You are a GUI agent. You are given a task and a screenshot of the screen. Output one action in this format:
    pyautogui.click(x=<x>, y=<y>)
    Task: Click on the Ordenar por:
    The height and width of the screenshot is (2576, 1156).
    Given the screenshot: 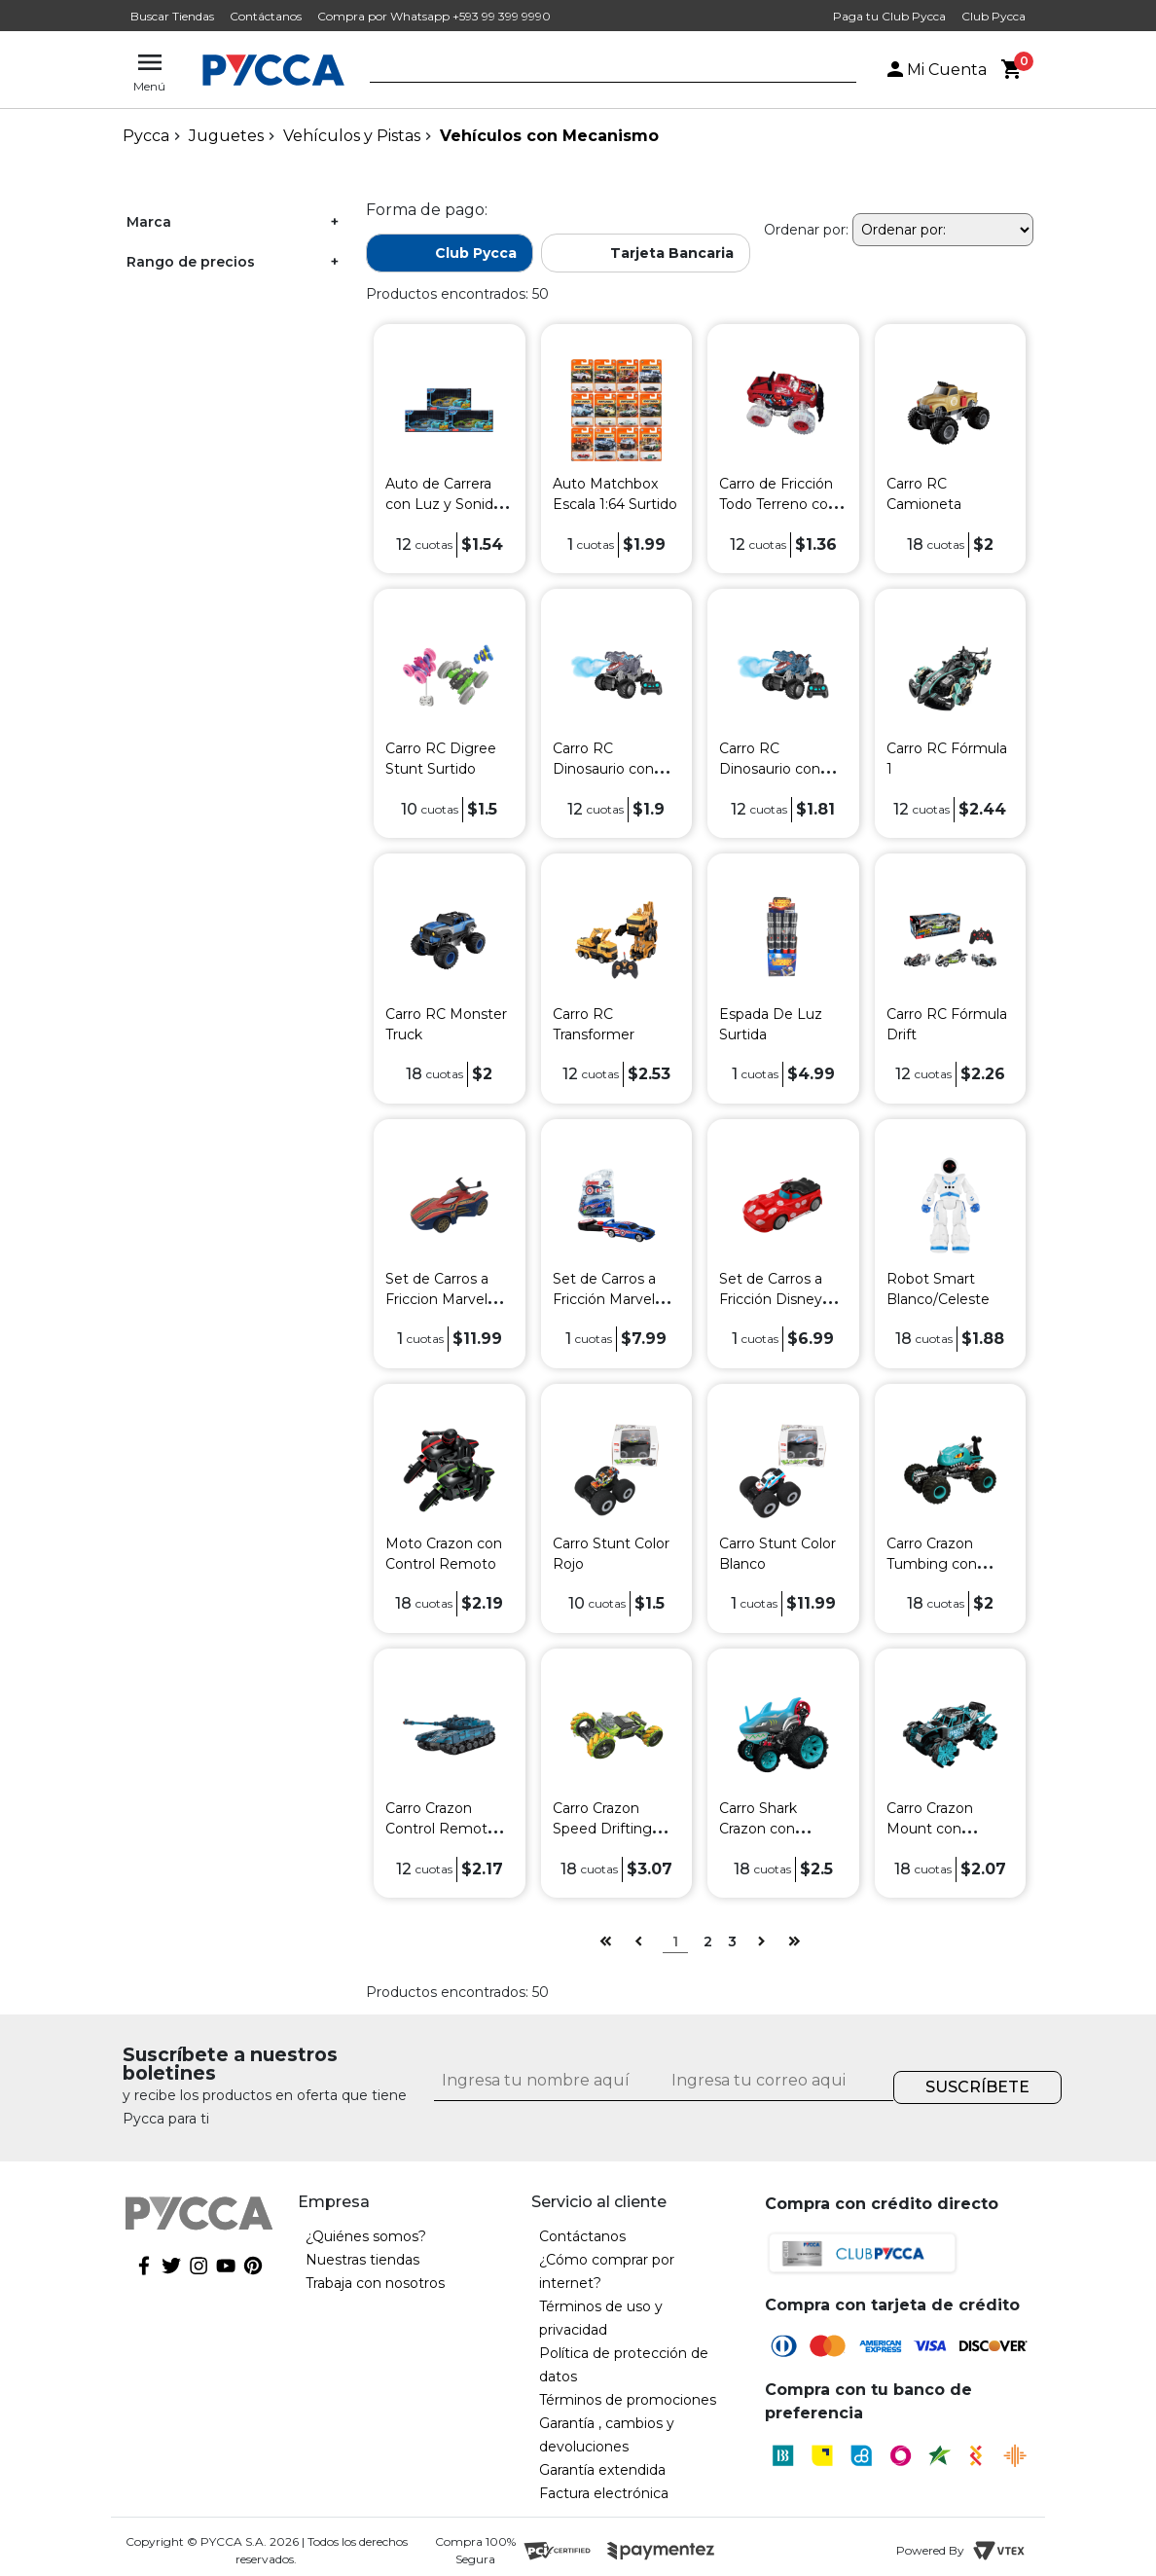 What is the action you would take?
    pyautogui.click(x=806, y=229)
    